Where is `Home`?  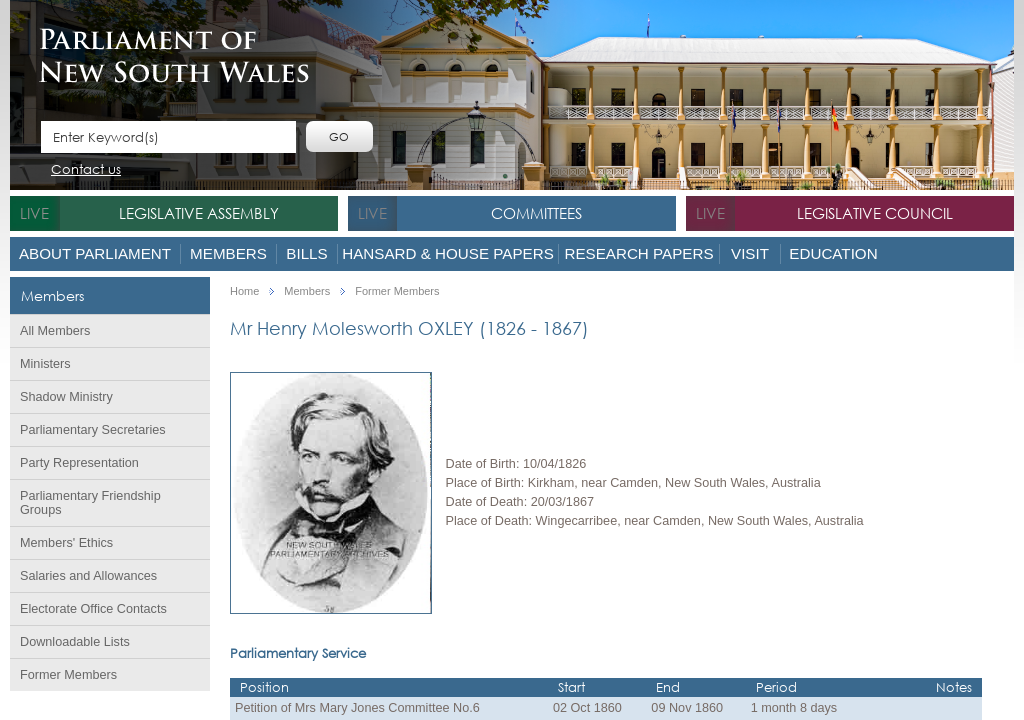
Home is located at coordinates (244, 291).